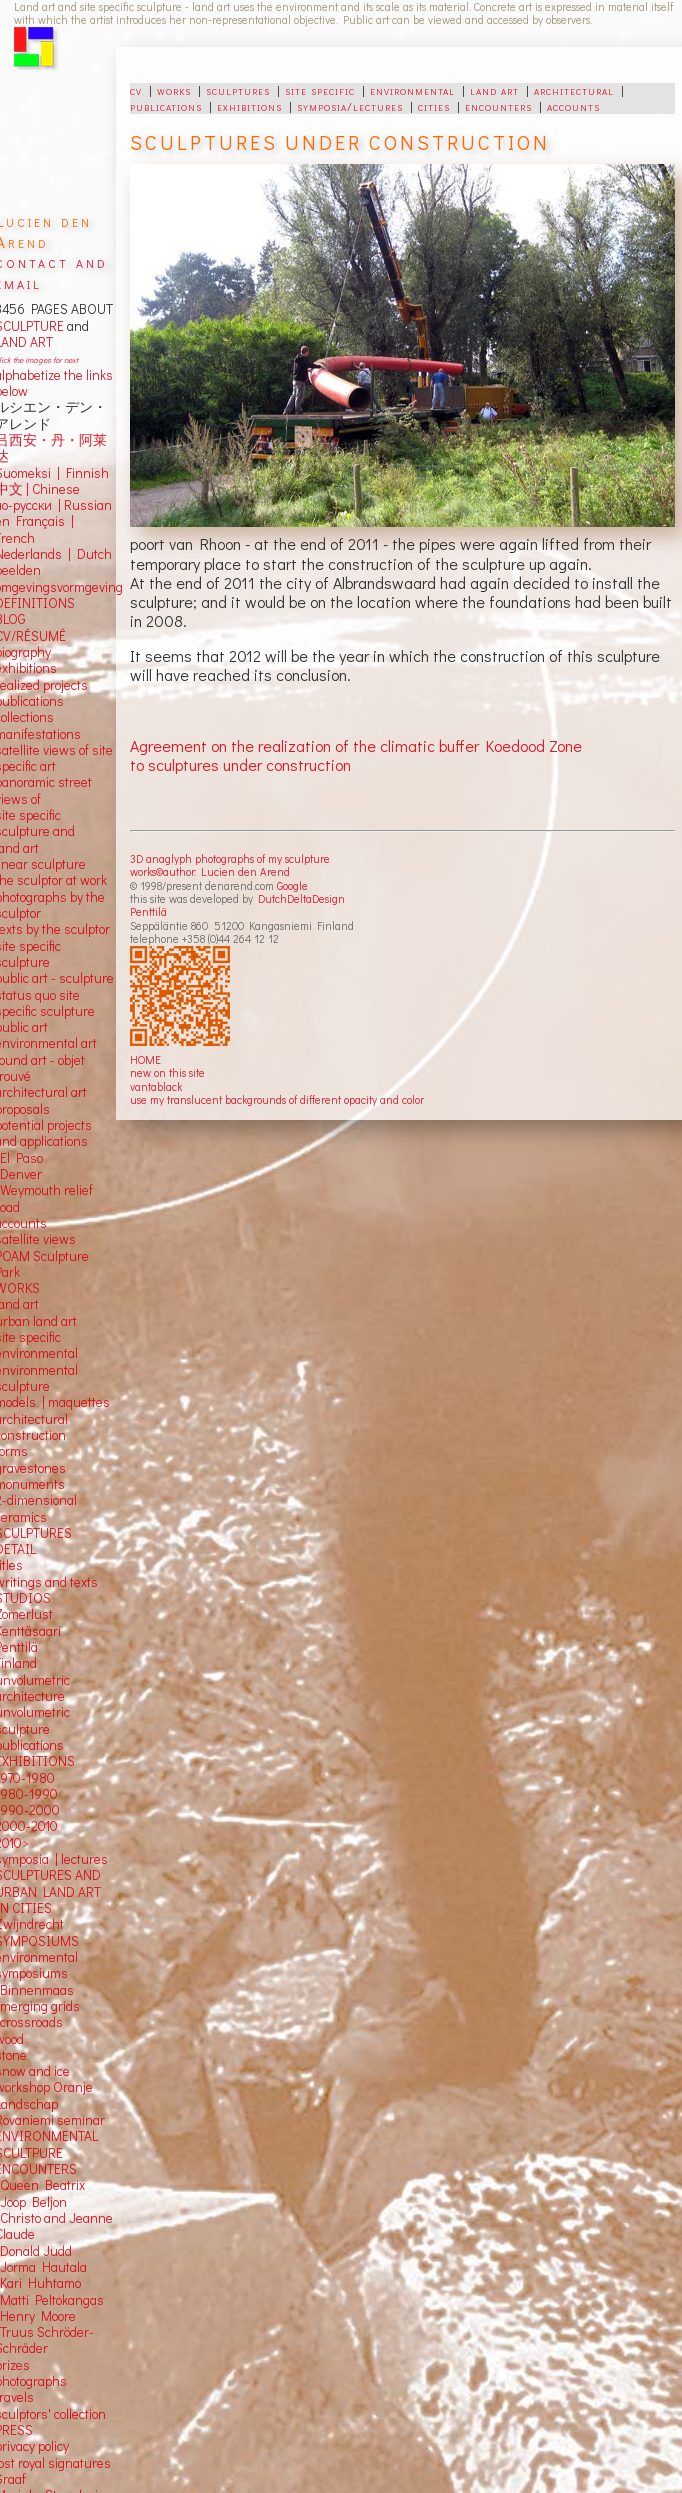  Describe the element at coordinates (240, 764) in the screenshot. I see `to sculptures under construction` at that location.